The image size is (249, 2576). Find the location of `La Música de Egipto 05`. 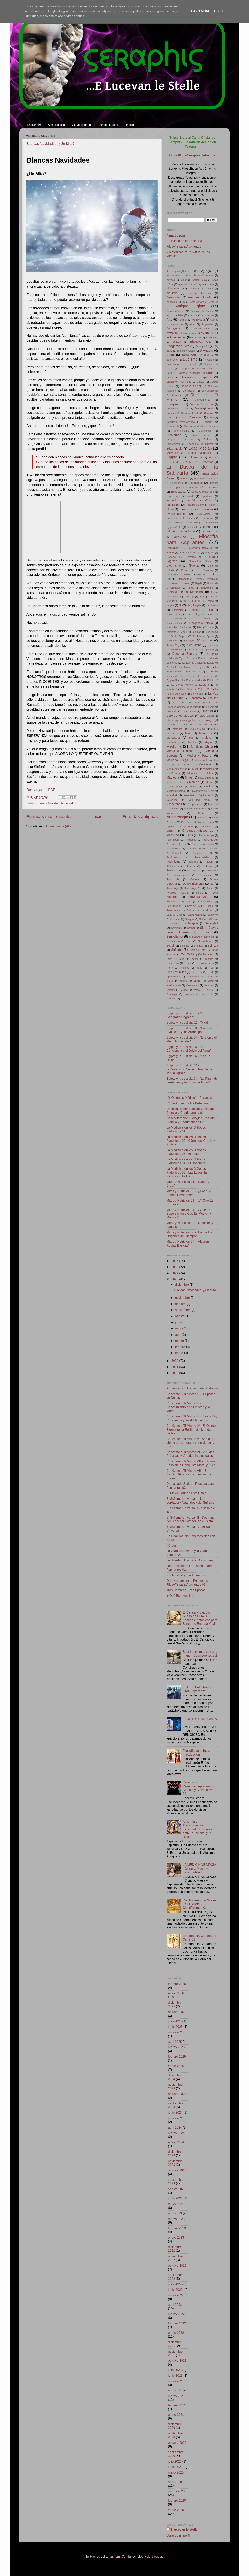

La Música de Egipto 05 is located at coordinates (194, 689).